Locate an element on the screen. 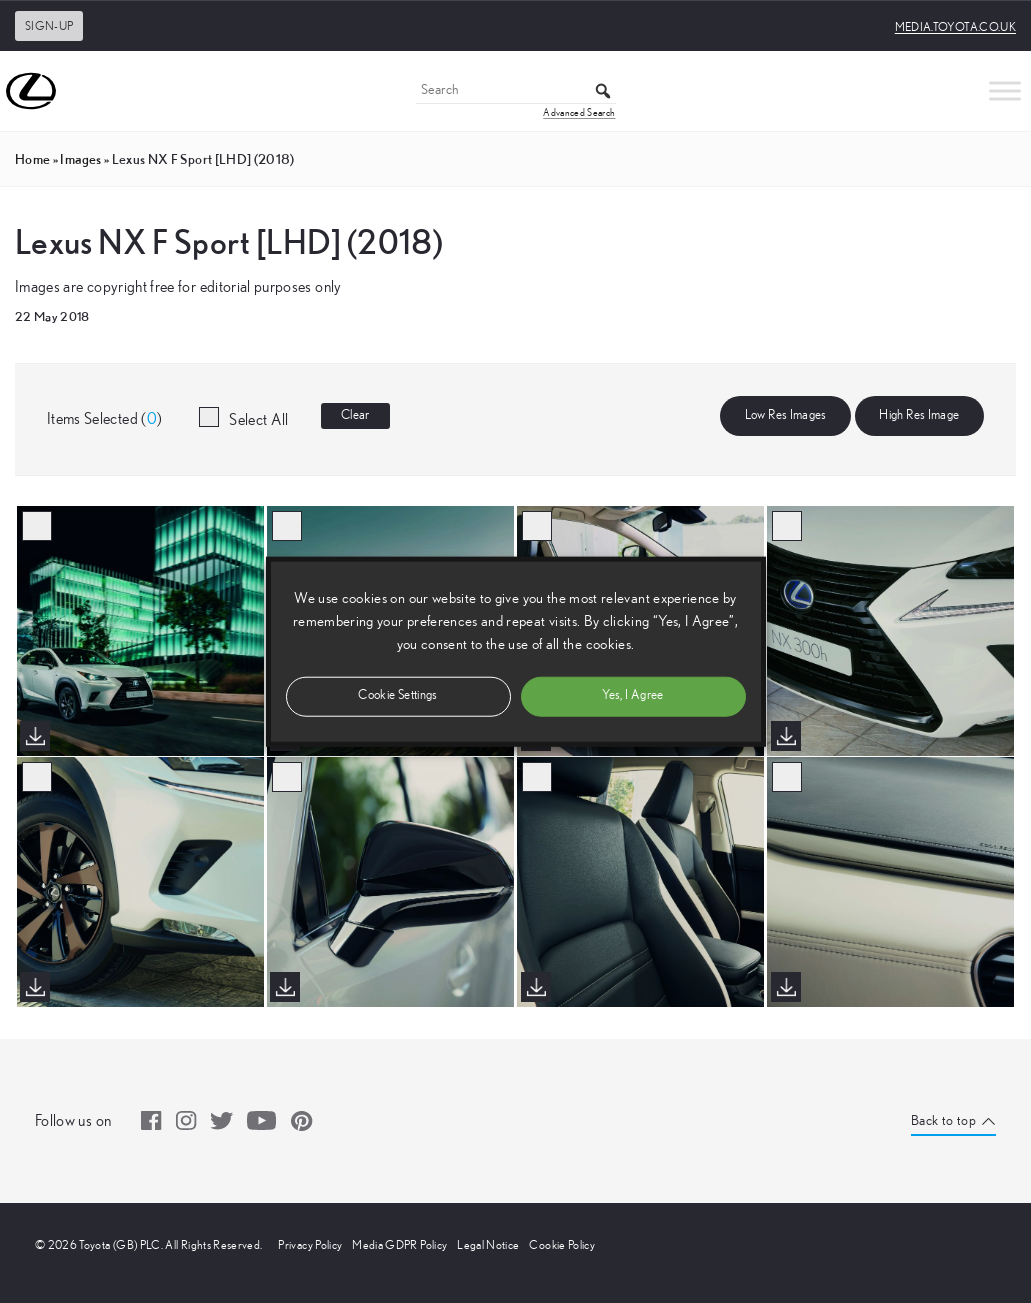 The image size is (1031, 1303). Cookie Settings [button] is located at coordinates (397, 695).